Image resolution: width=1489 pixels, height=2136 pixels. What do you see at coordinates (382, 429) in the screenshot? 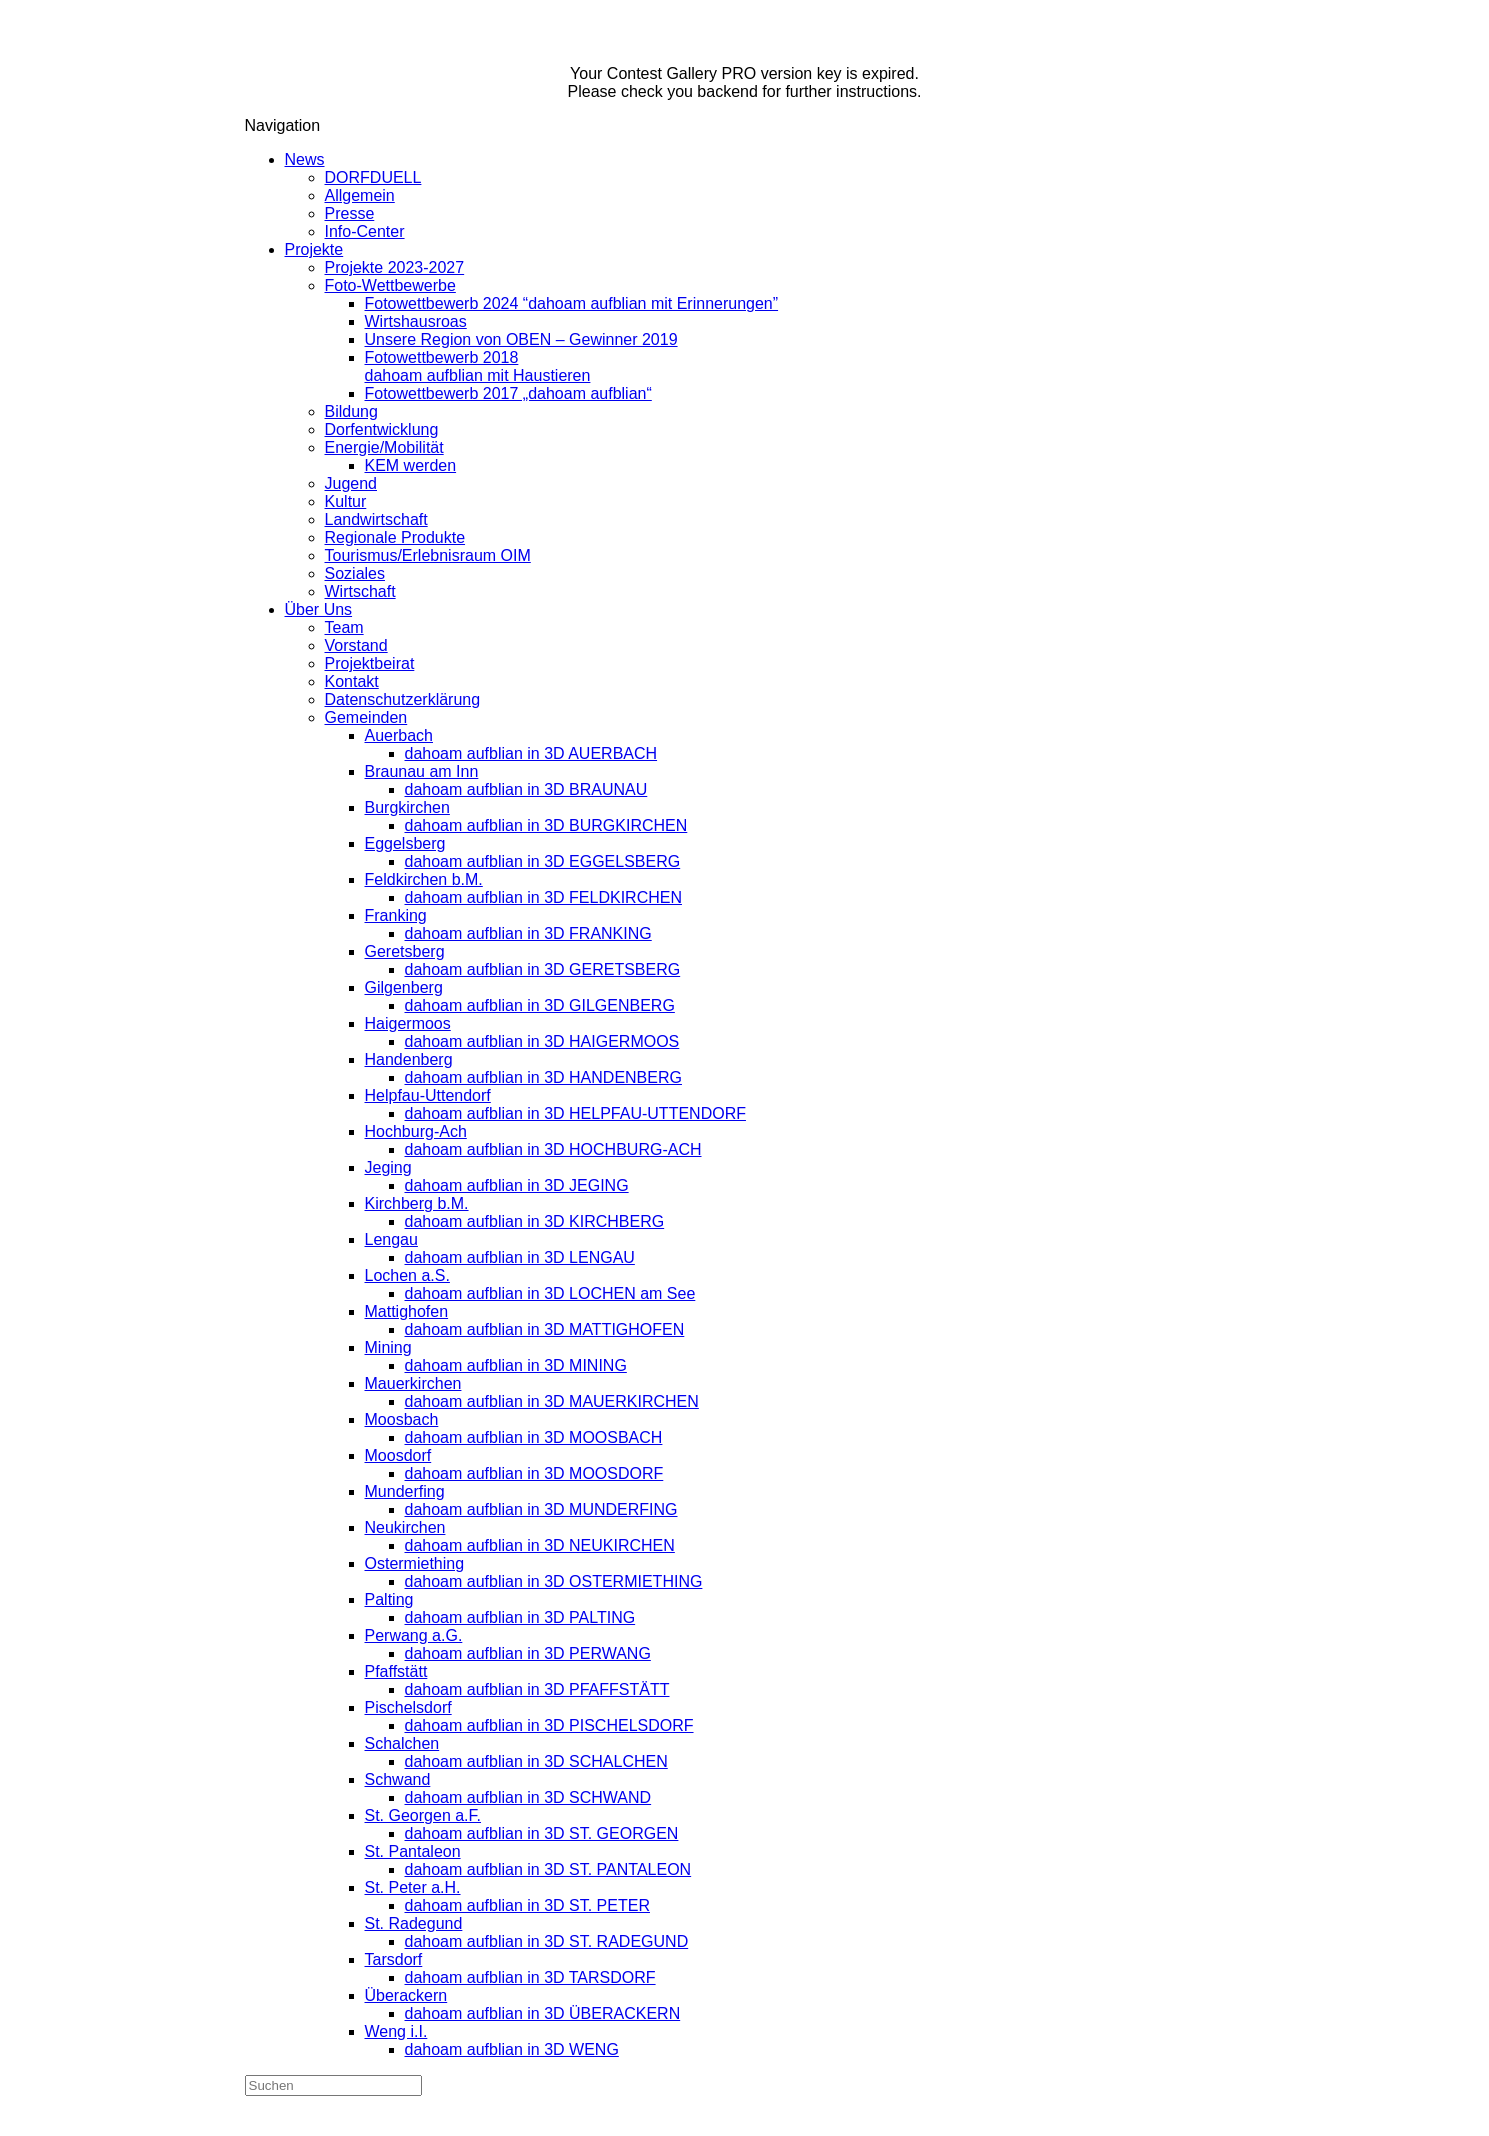
I see `Dorfentwicklung` at bounding box center [382, 429].